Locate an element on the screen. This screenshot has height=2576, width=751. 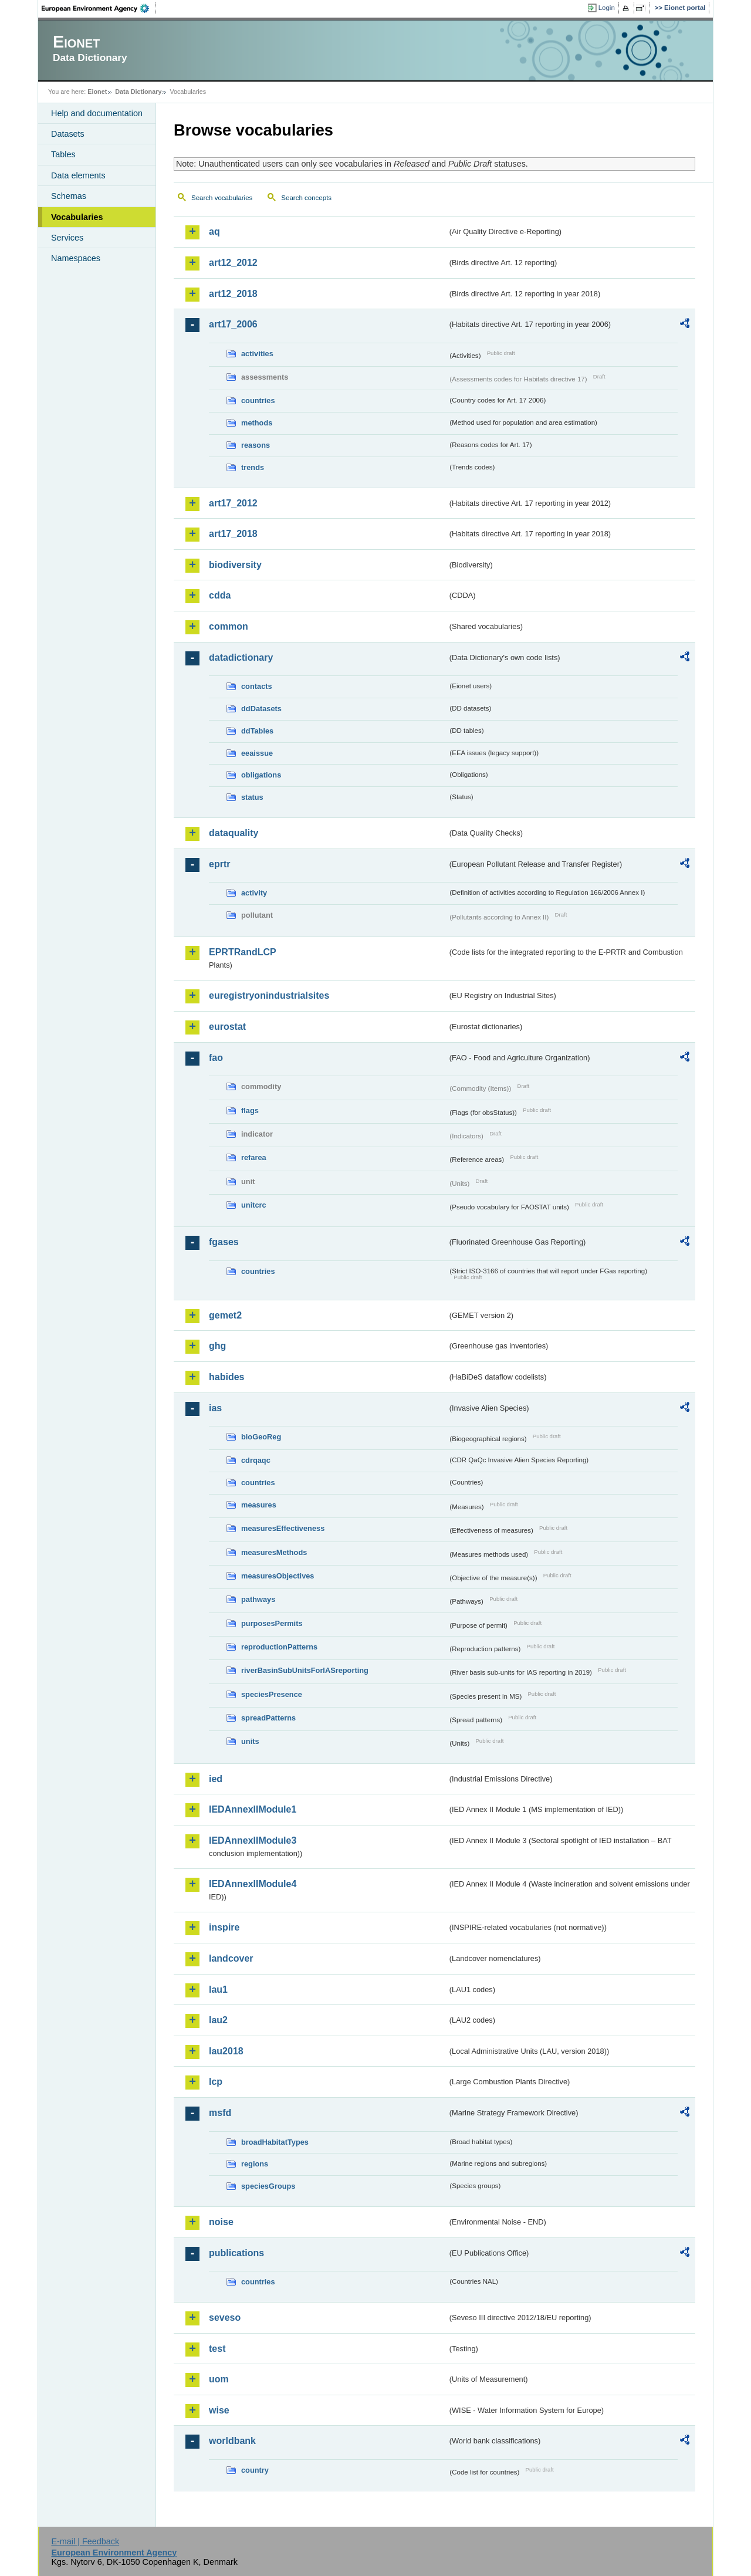
Namespaces is located at coordinates (75, 258).